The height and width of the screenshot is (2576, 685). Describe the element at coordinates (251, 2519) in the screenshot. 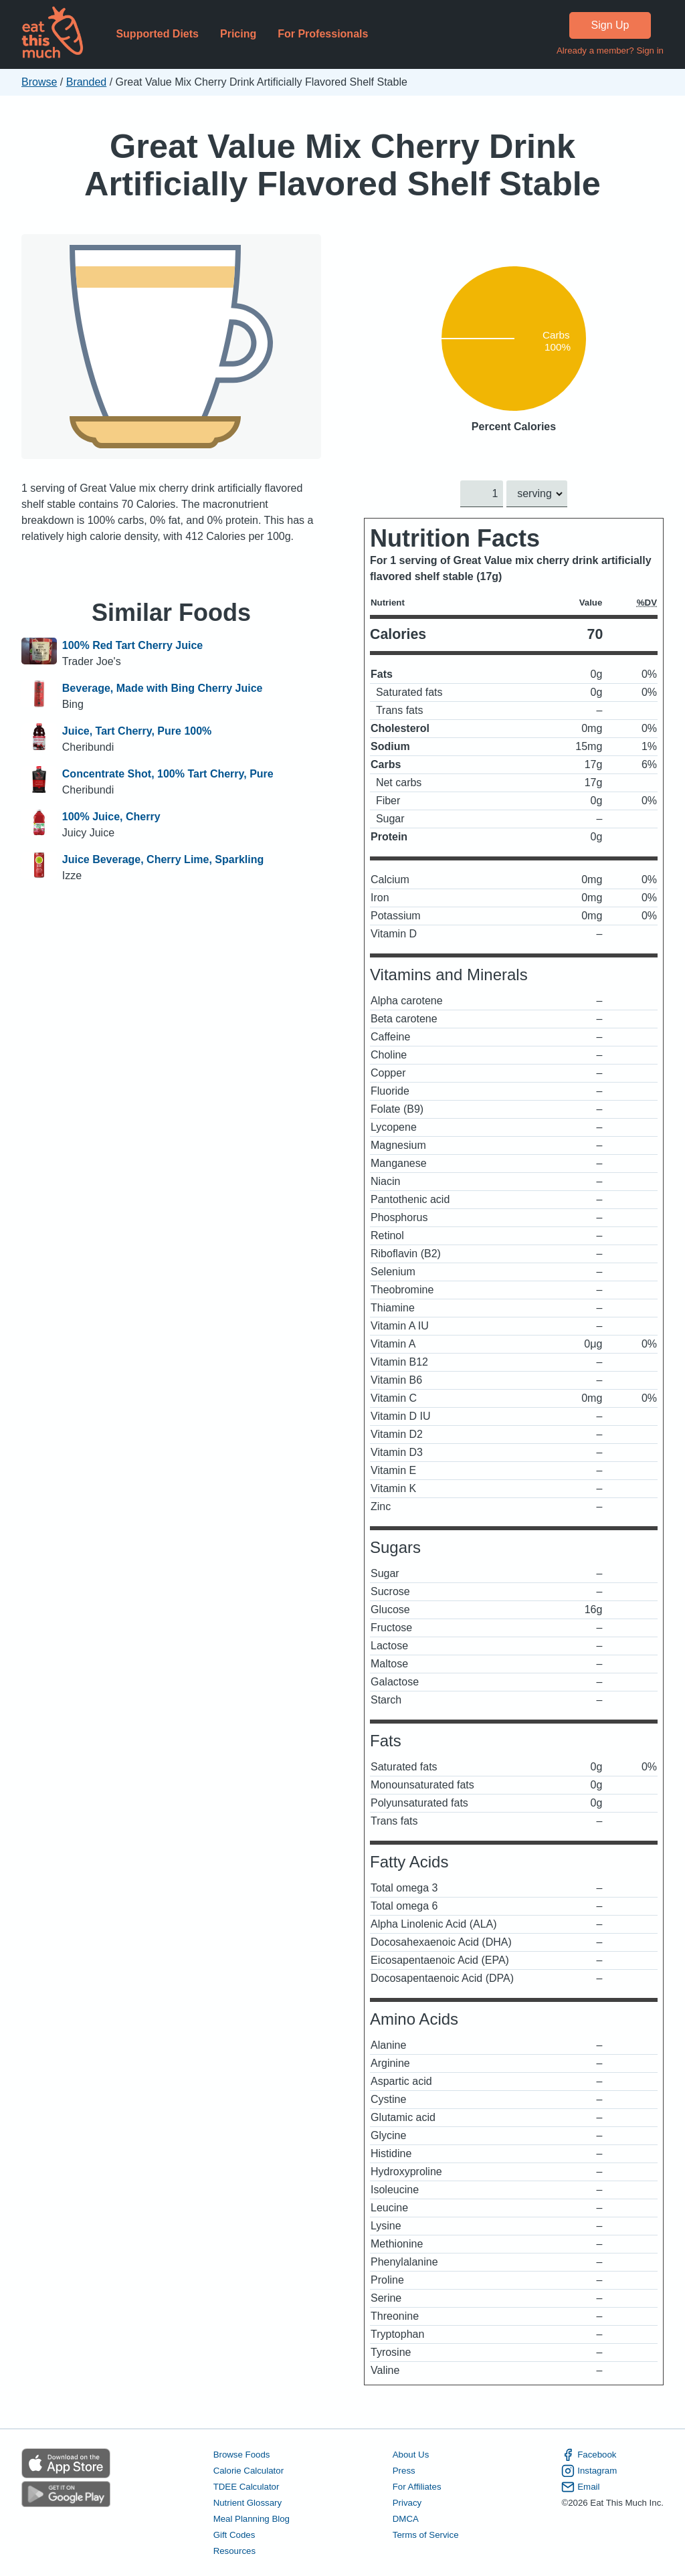

I see `Meal Planning Blog` at that location.